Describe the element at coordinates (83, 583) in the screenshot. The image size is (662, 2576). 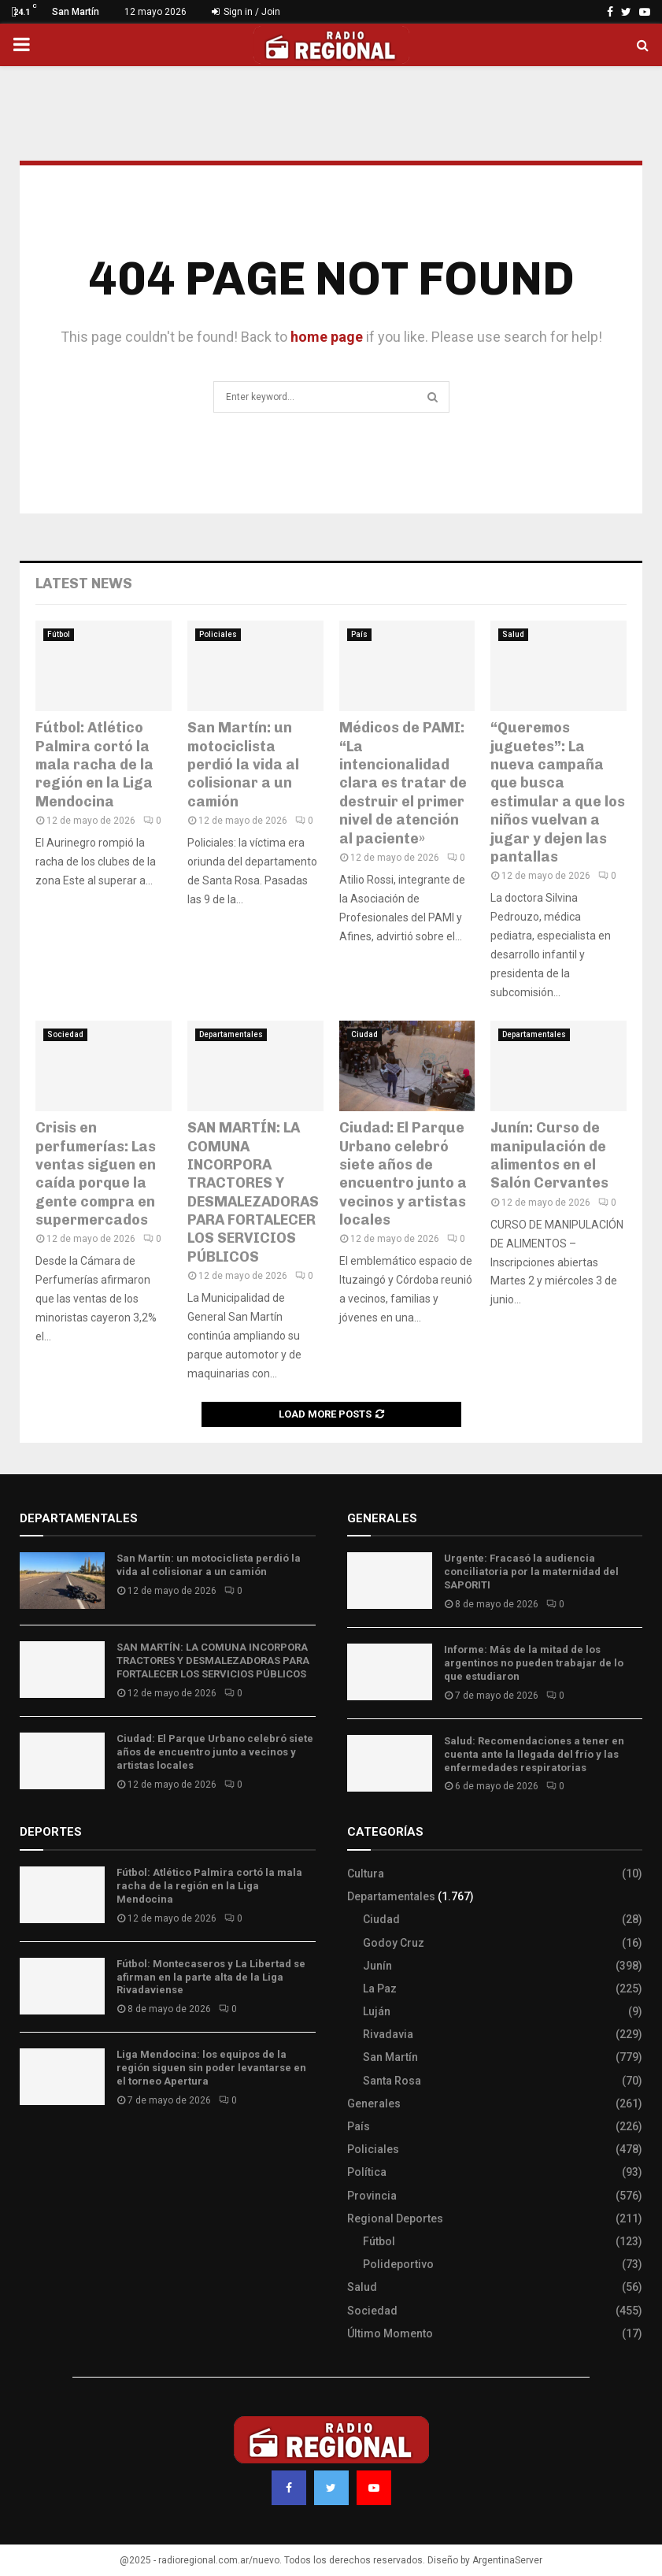
I see `Latest News` at that location.